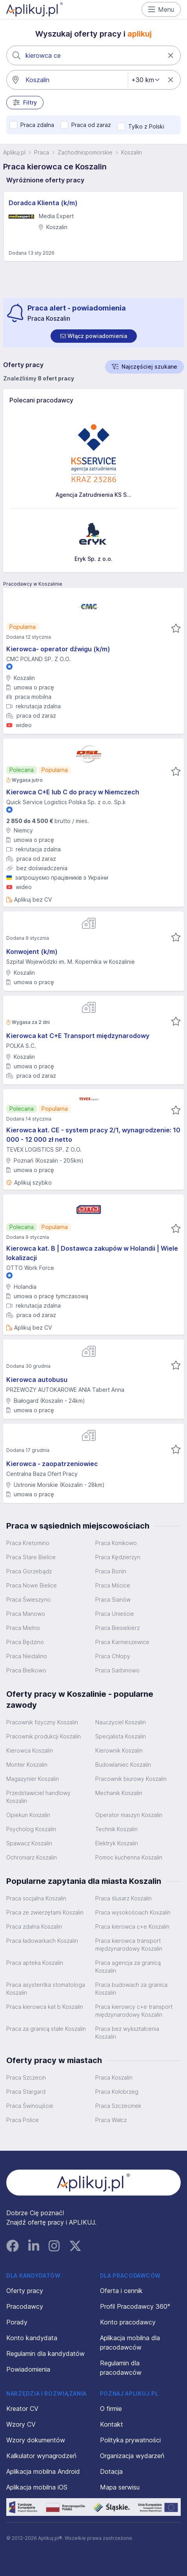  Describe the element at coordinates (28, 1815) in the screenshot. I see `Opiekun Koszalin` at that location.